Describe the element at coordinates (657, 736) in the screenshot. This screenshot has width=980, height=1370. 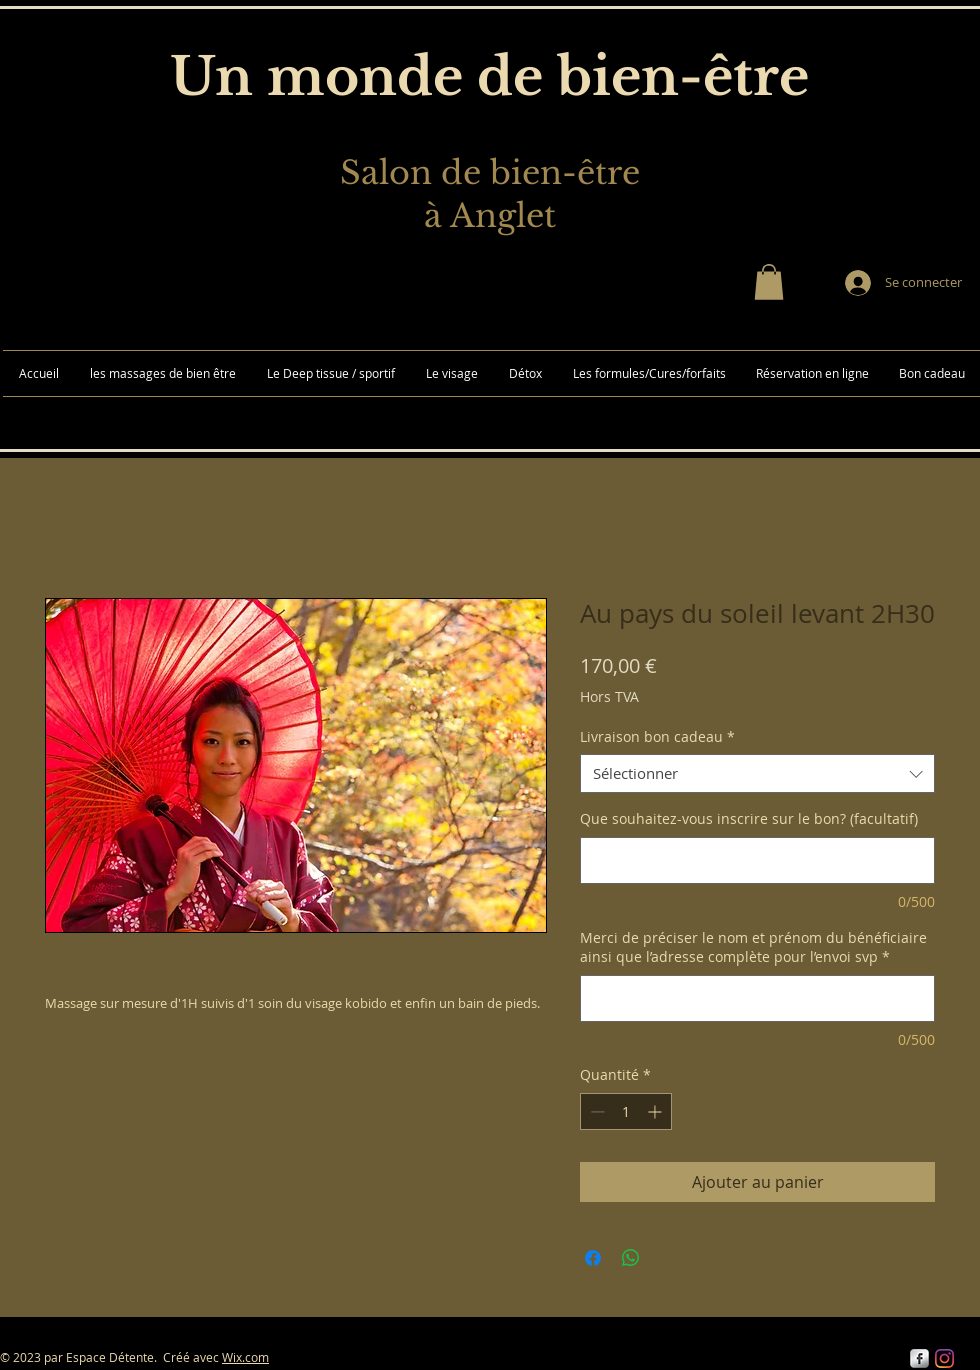
I see `Livraison bon cadeau` at that location.